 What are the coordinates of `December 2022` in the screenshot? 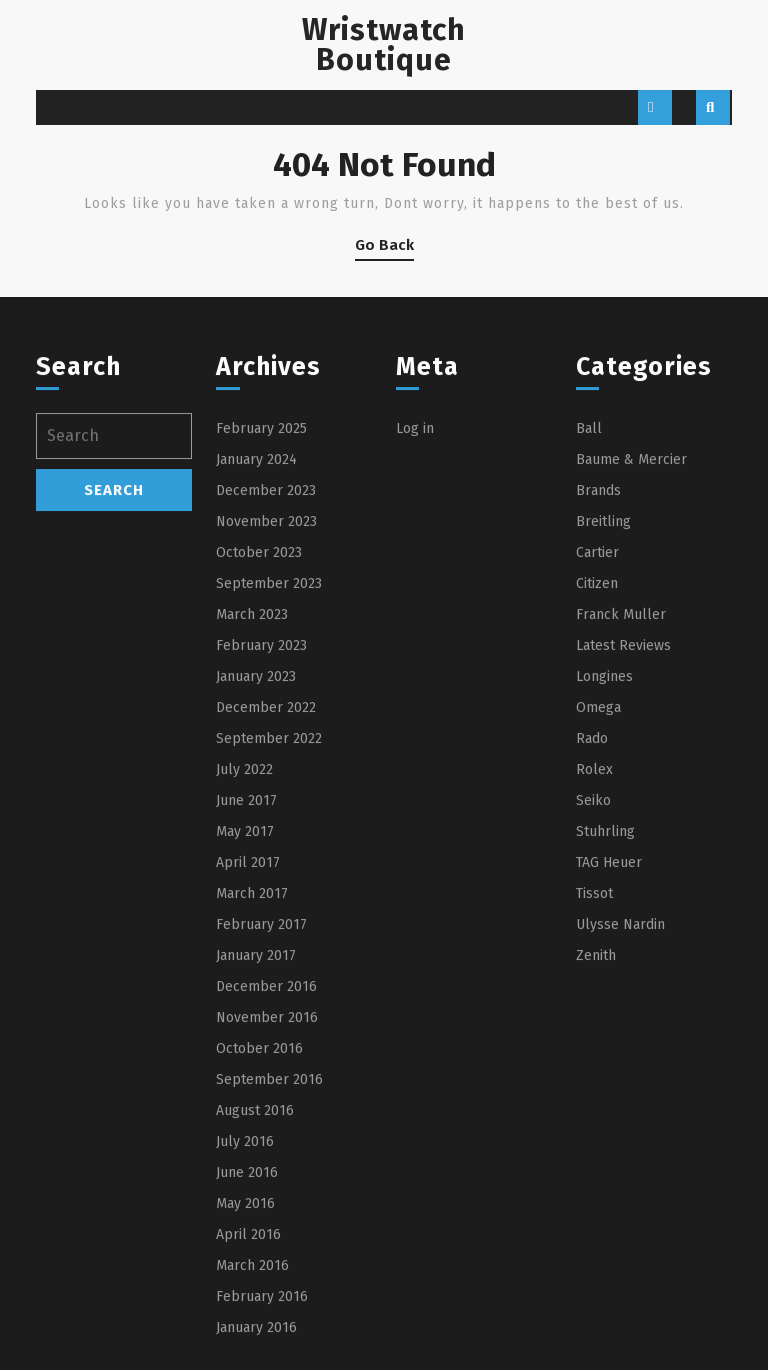 It's located at (266, 900).